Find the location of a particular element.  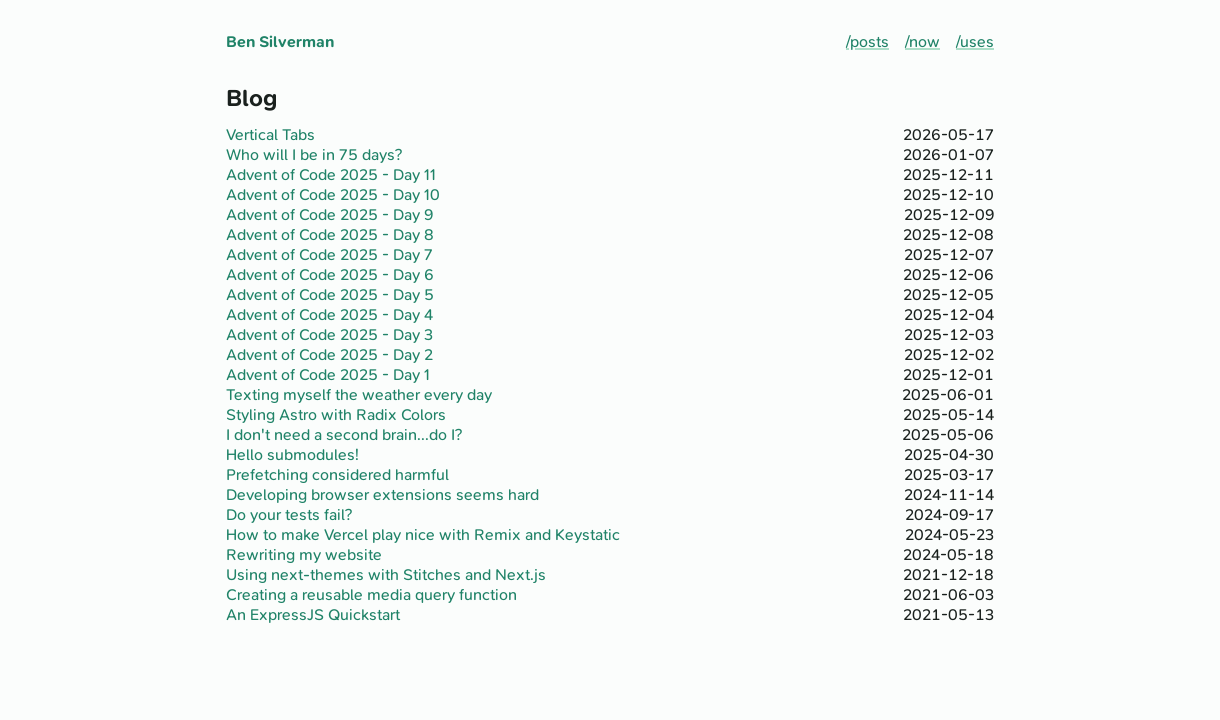

Creating a reusable media query function is located at coordinates (371, 595).